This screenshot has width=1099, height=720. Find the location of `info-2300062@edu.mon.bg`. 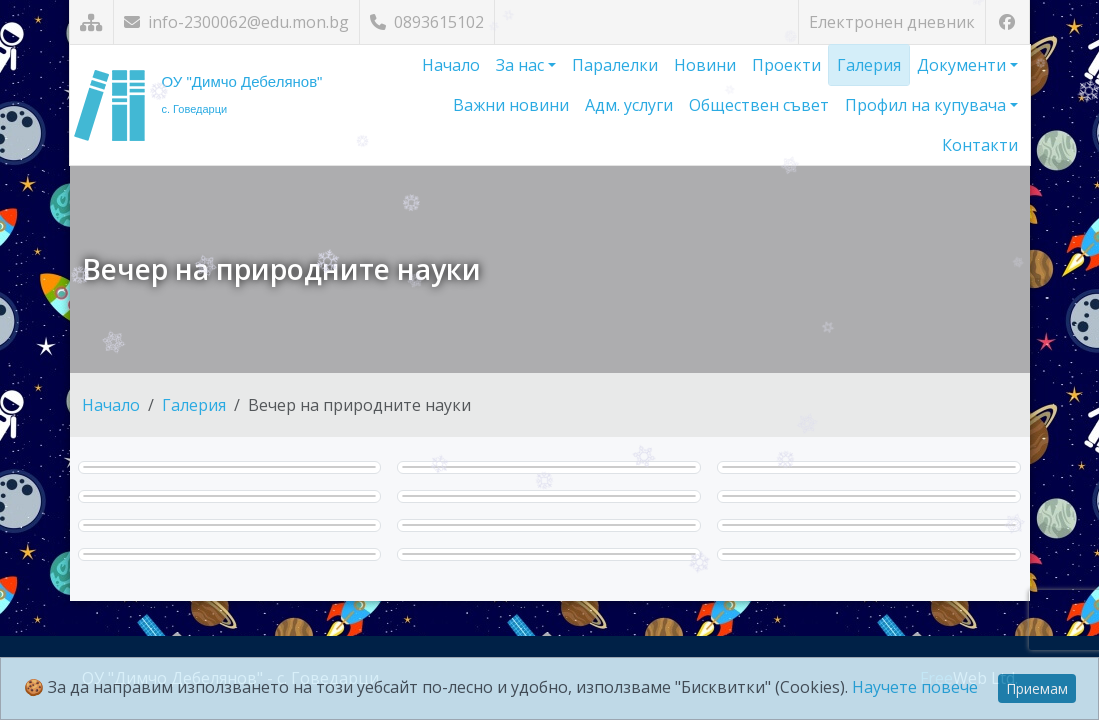

info-2300062@edu.mon.bg is located at coordinates (236, 22).